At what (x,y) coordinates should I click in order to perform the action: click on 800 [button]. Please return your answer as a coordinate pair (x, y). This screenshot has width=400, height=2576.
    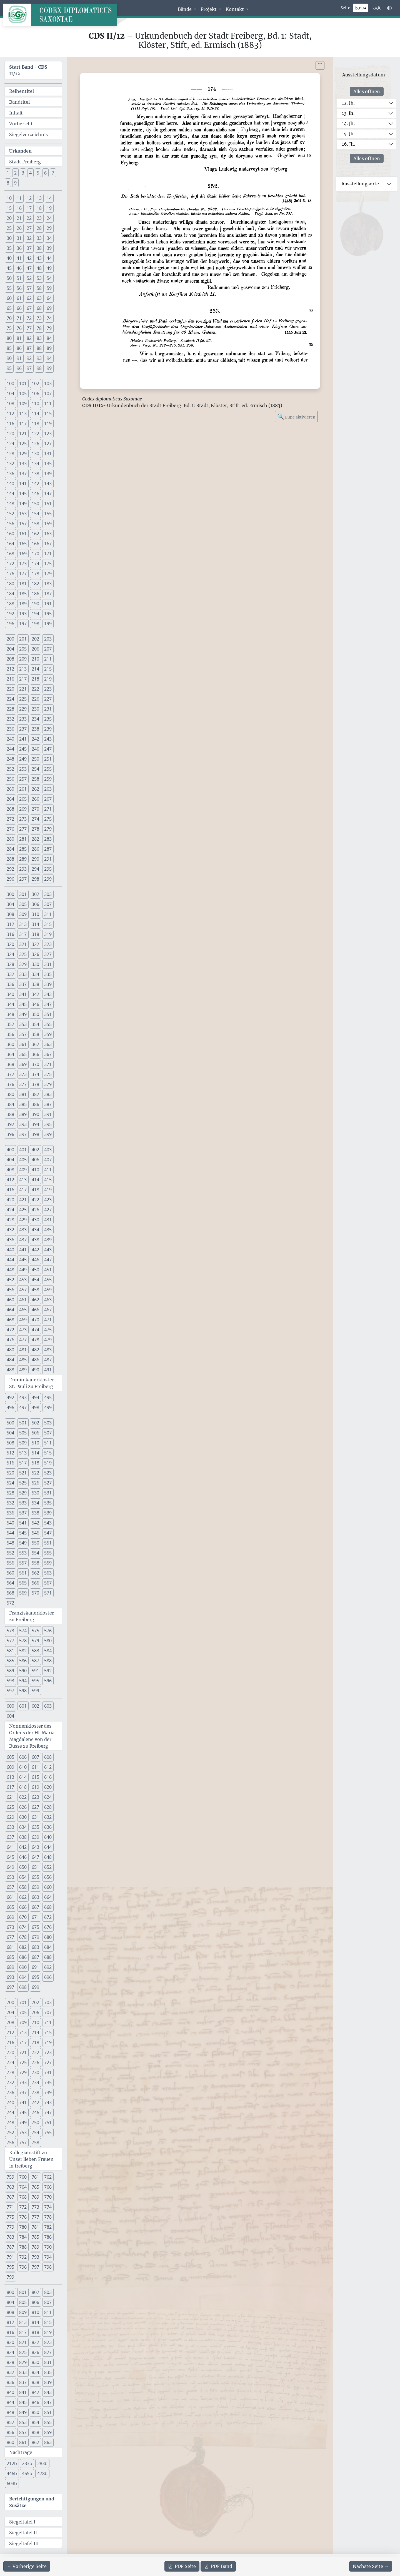
    Looking at the image, I should click on (10, 2292).